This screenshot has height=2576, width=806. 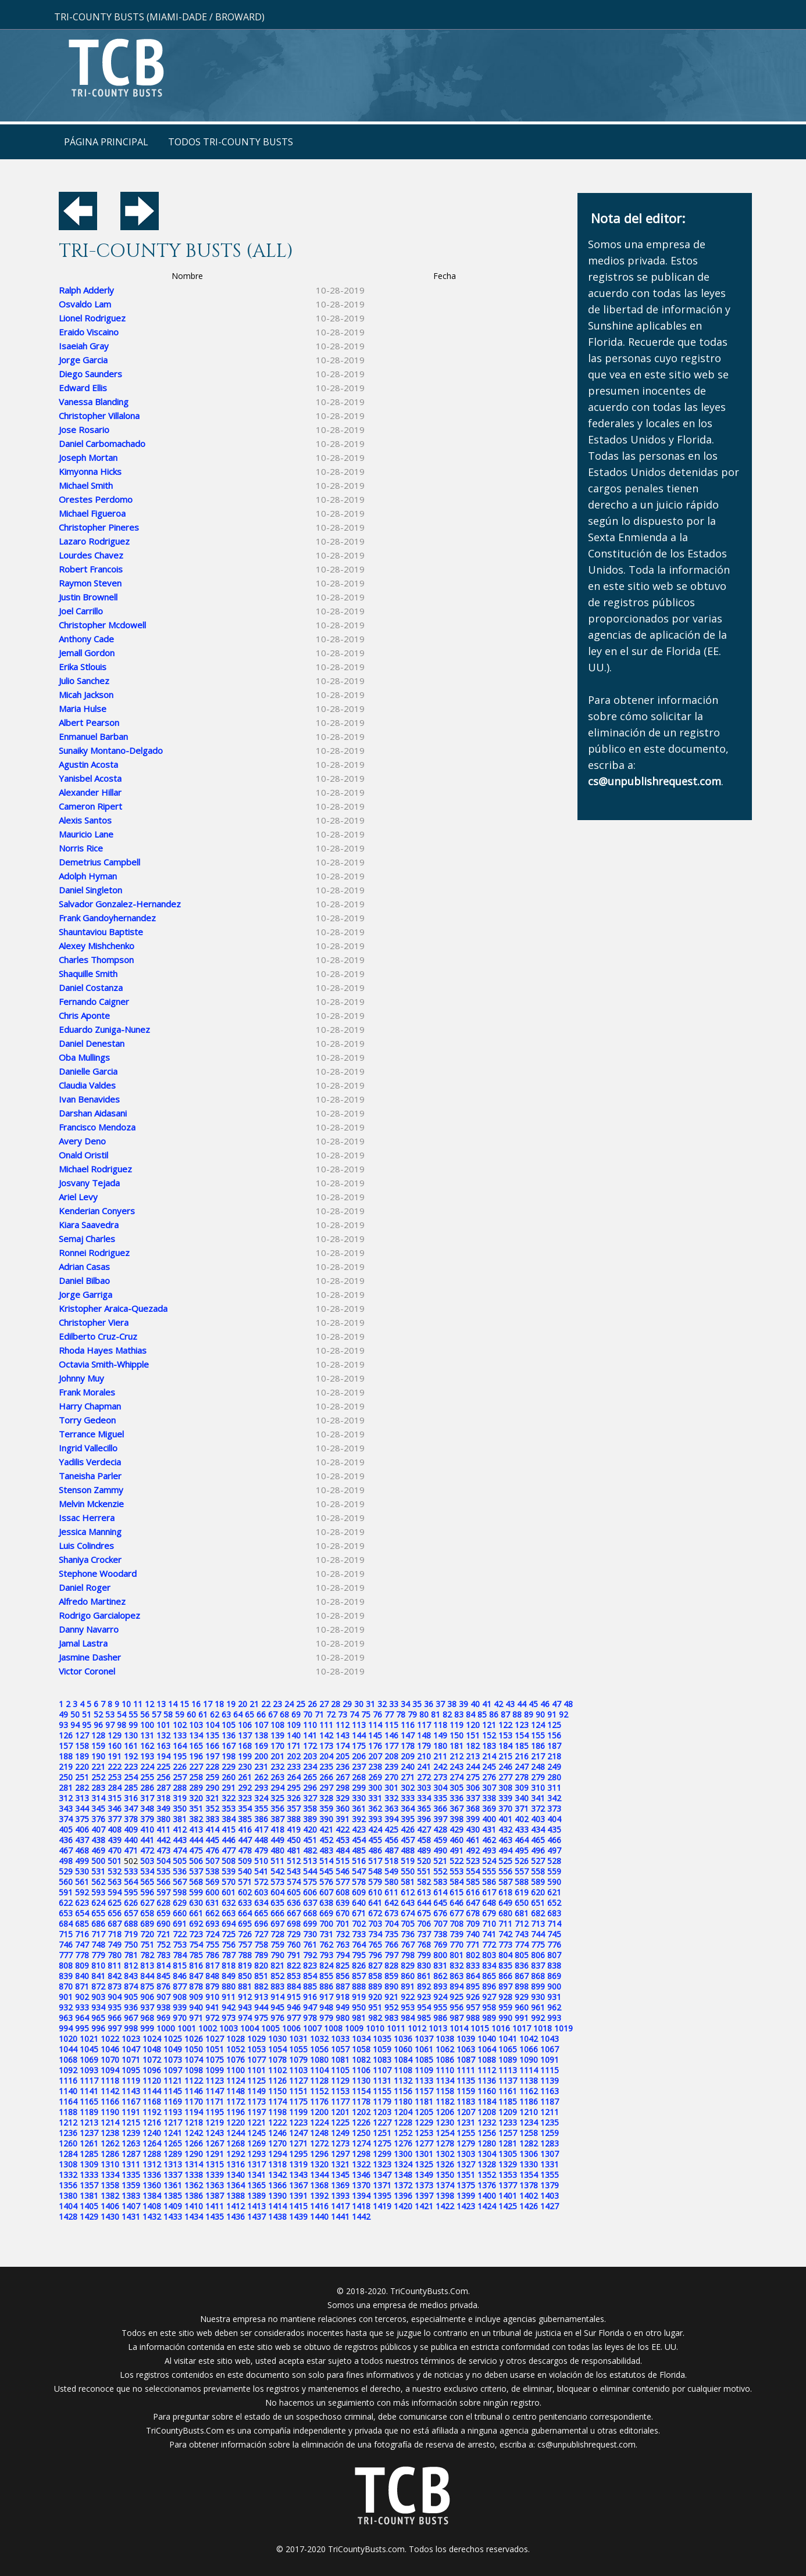 What do you see at coordinates (456, 1892) in the screenshot?
I see `615` at bounding box center [456, 1892].